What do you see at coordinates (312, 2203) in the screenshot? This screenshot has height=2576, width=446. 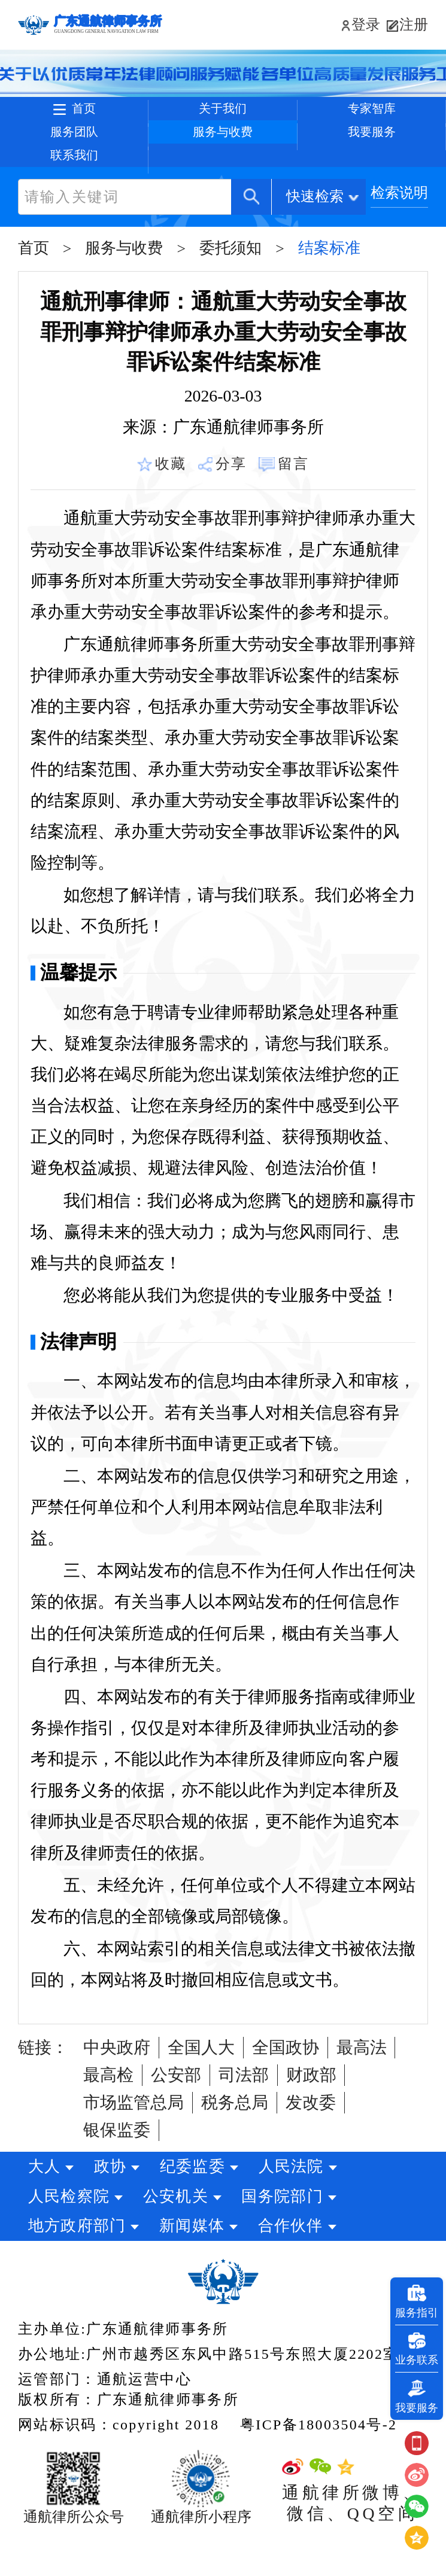 I see `人民法院` at bounding box center [312, 2203].